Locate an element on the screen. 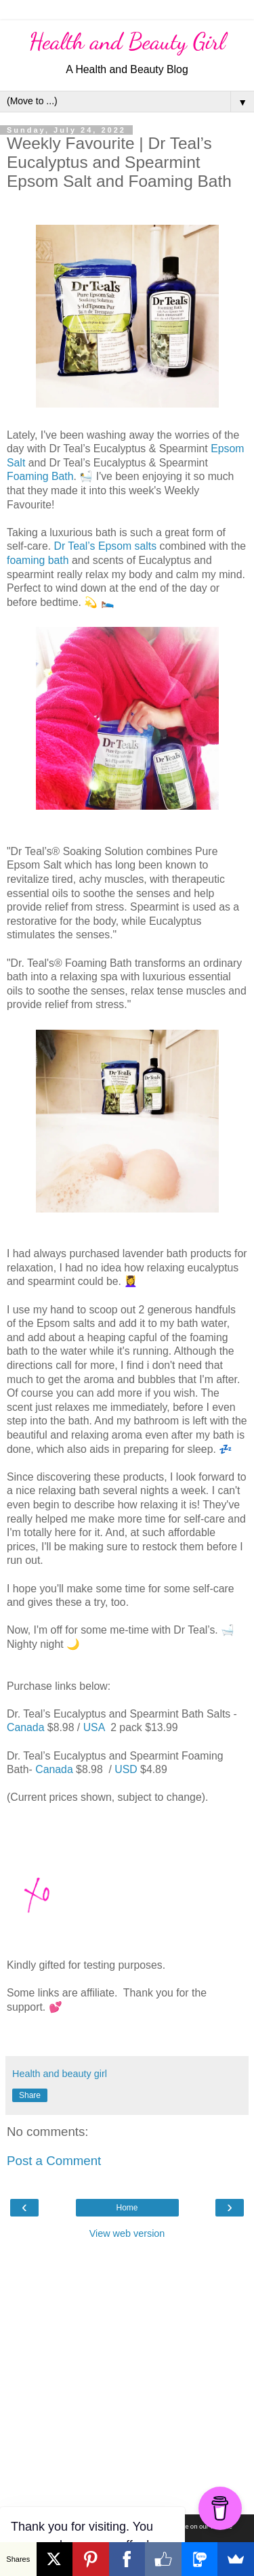 Image resolution: width=254 pixels, height=2576 pixels. Health and Beauty Girl is located at coordinates (127, 41).